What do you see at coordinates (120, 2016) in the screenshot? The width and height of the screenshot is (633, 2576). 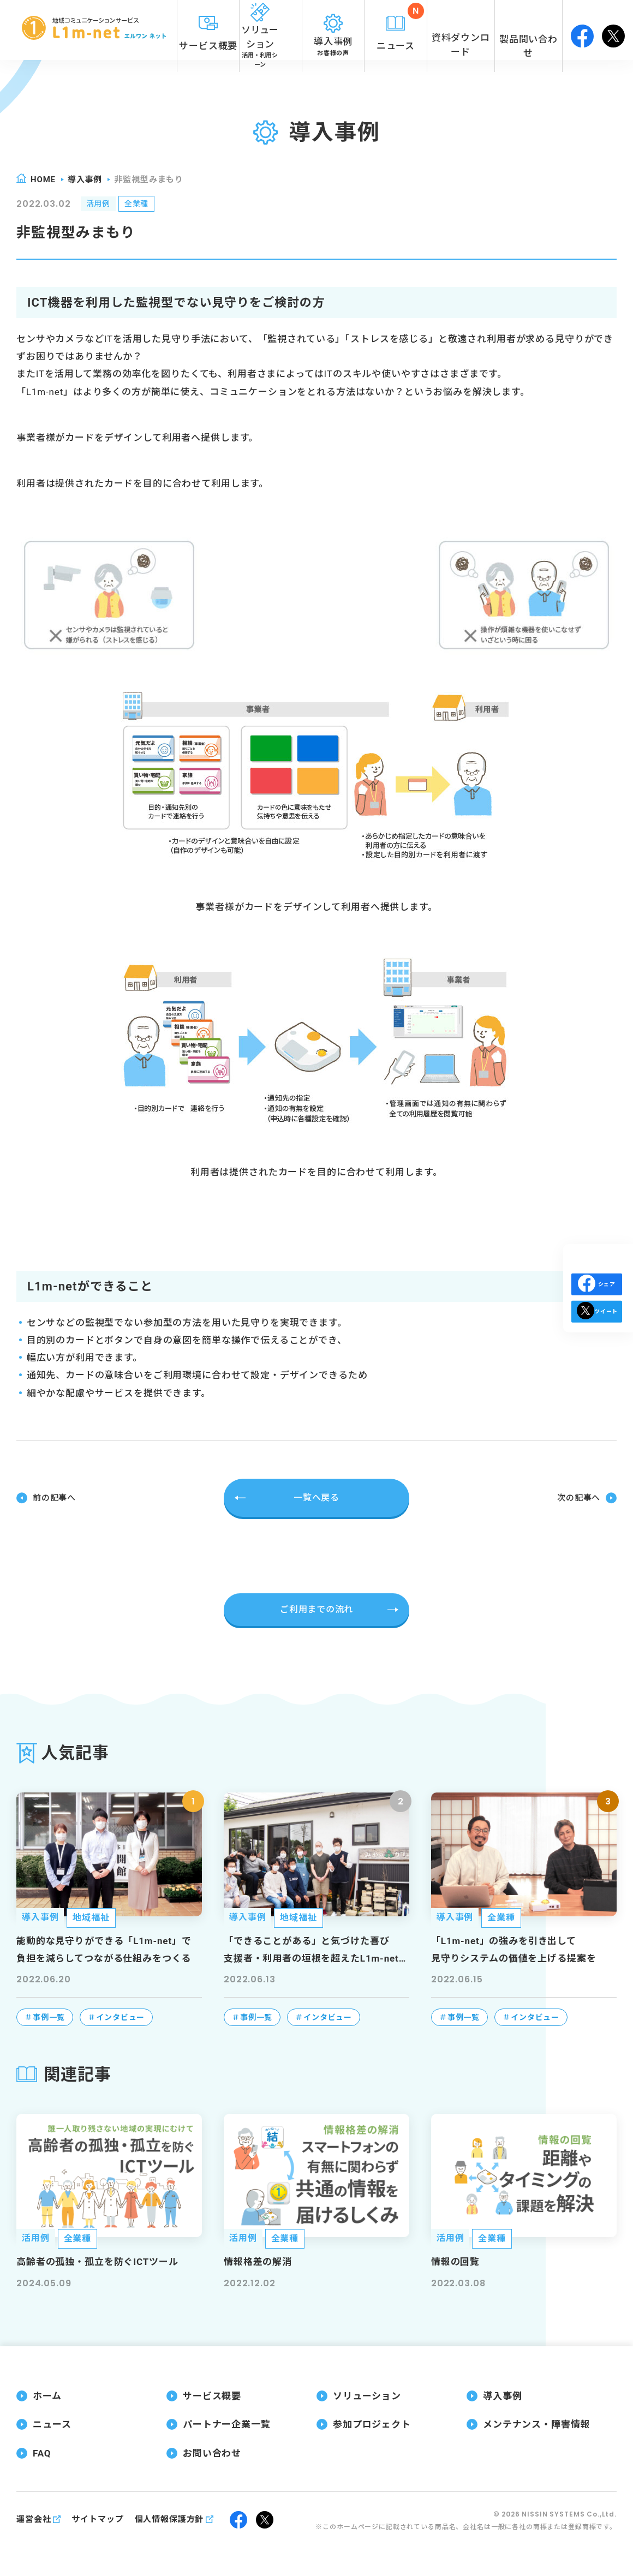 I see `インタビュー` at bounding box center [120, 2016].